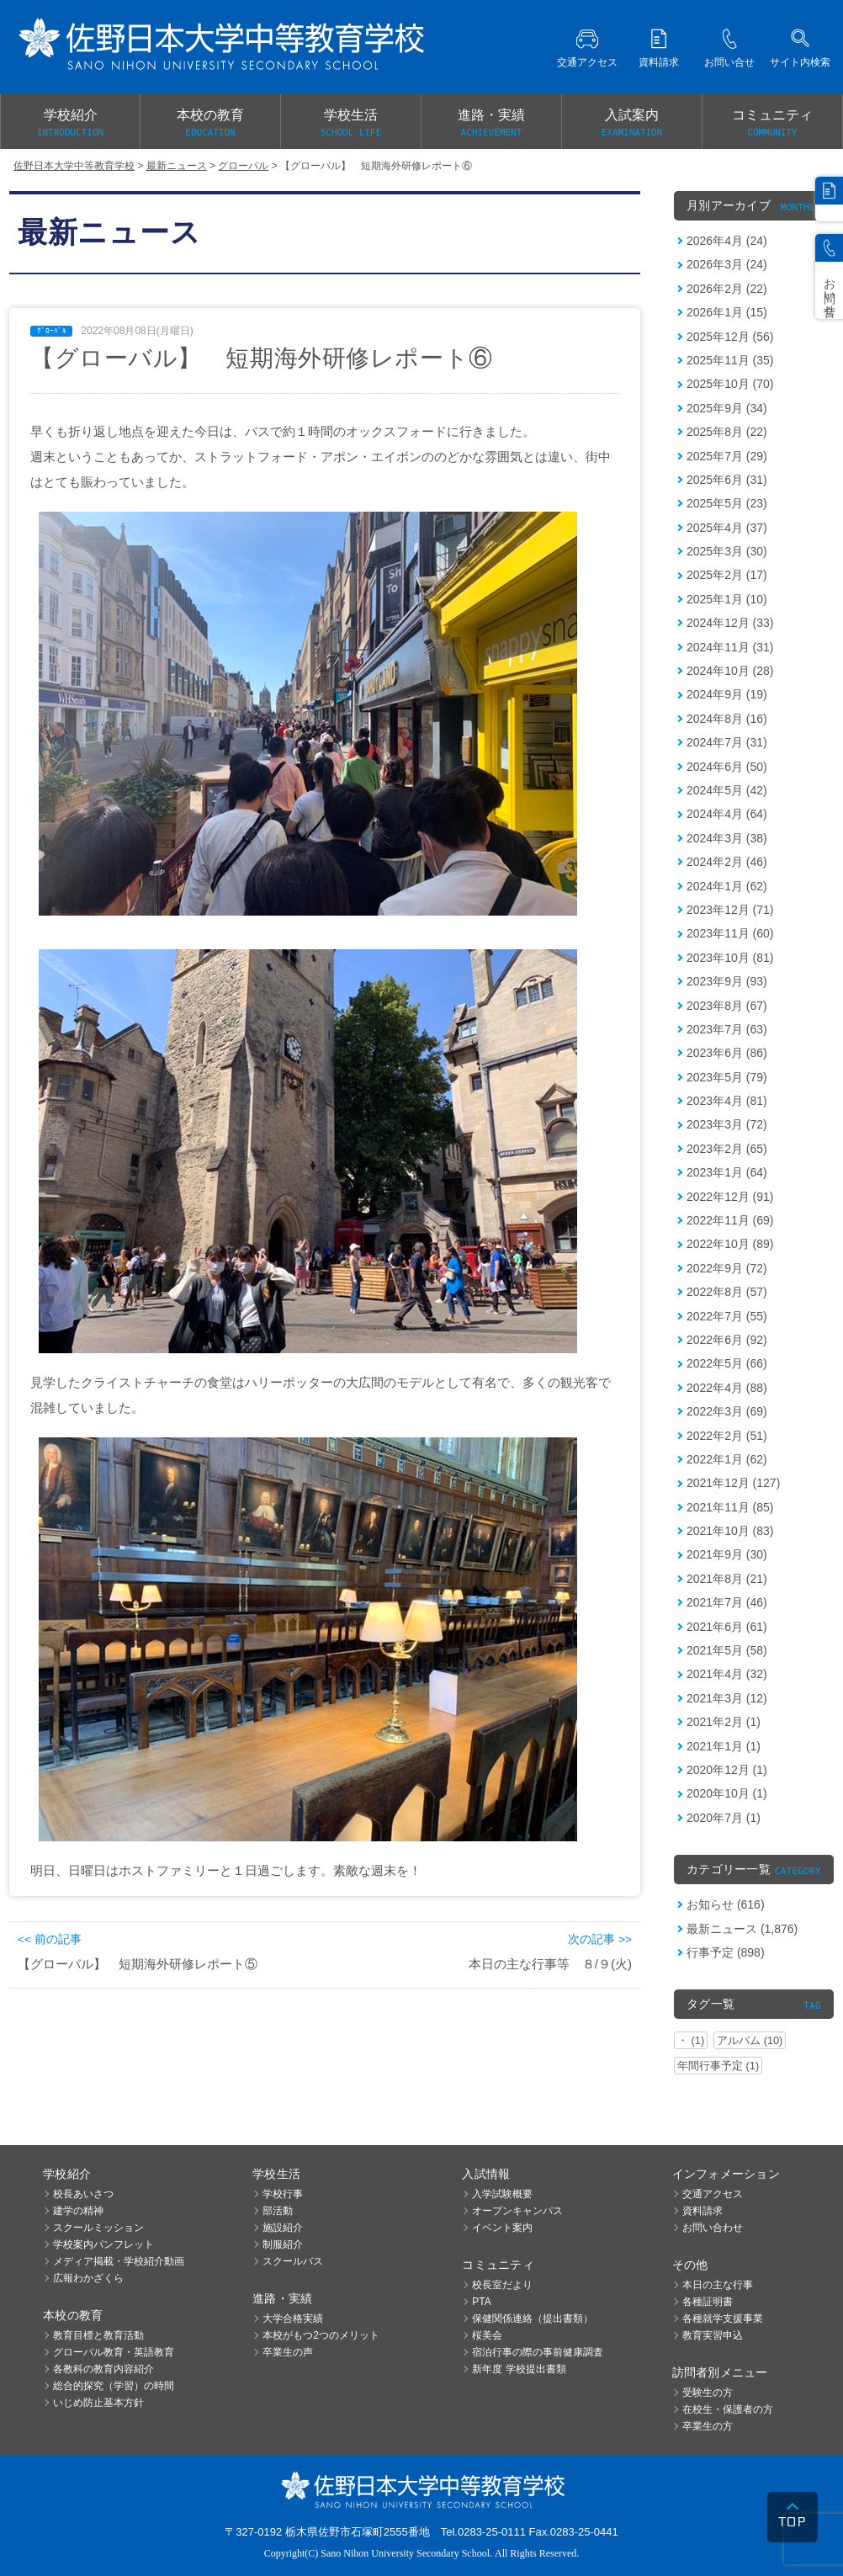 The width and height of the screenshot is (843, 2576). Describe the element at coordinates (742, 1929) in the screenshot. I see `最新ニュース (1,876)` at that location.